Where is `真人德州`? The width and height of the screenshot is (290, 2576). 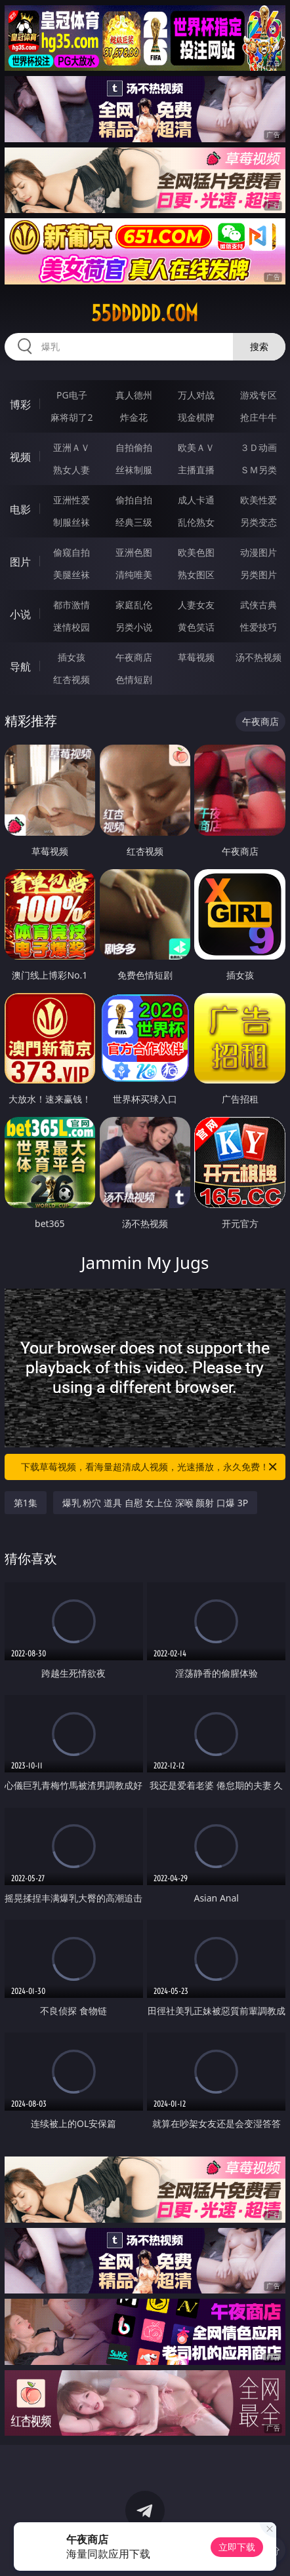
真人德州 is located at coordinates (133, 395).